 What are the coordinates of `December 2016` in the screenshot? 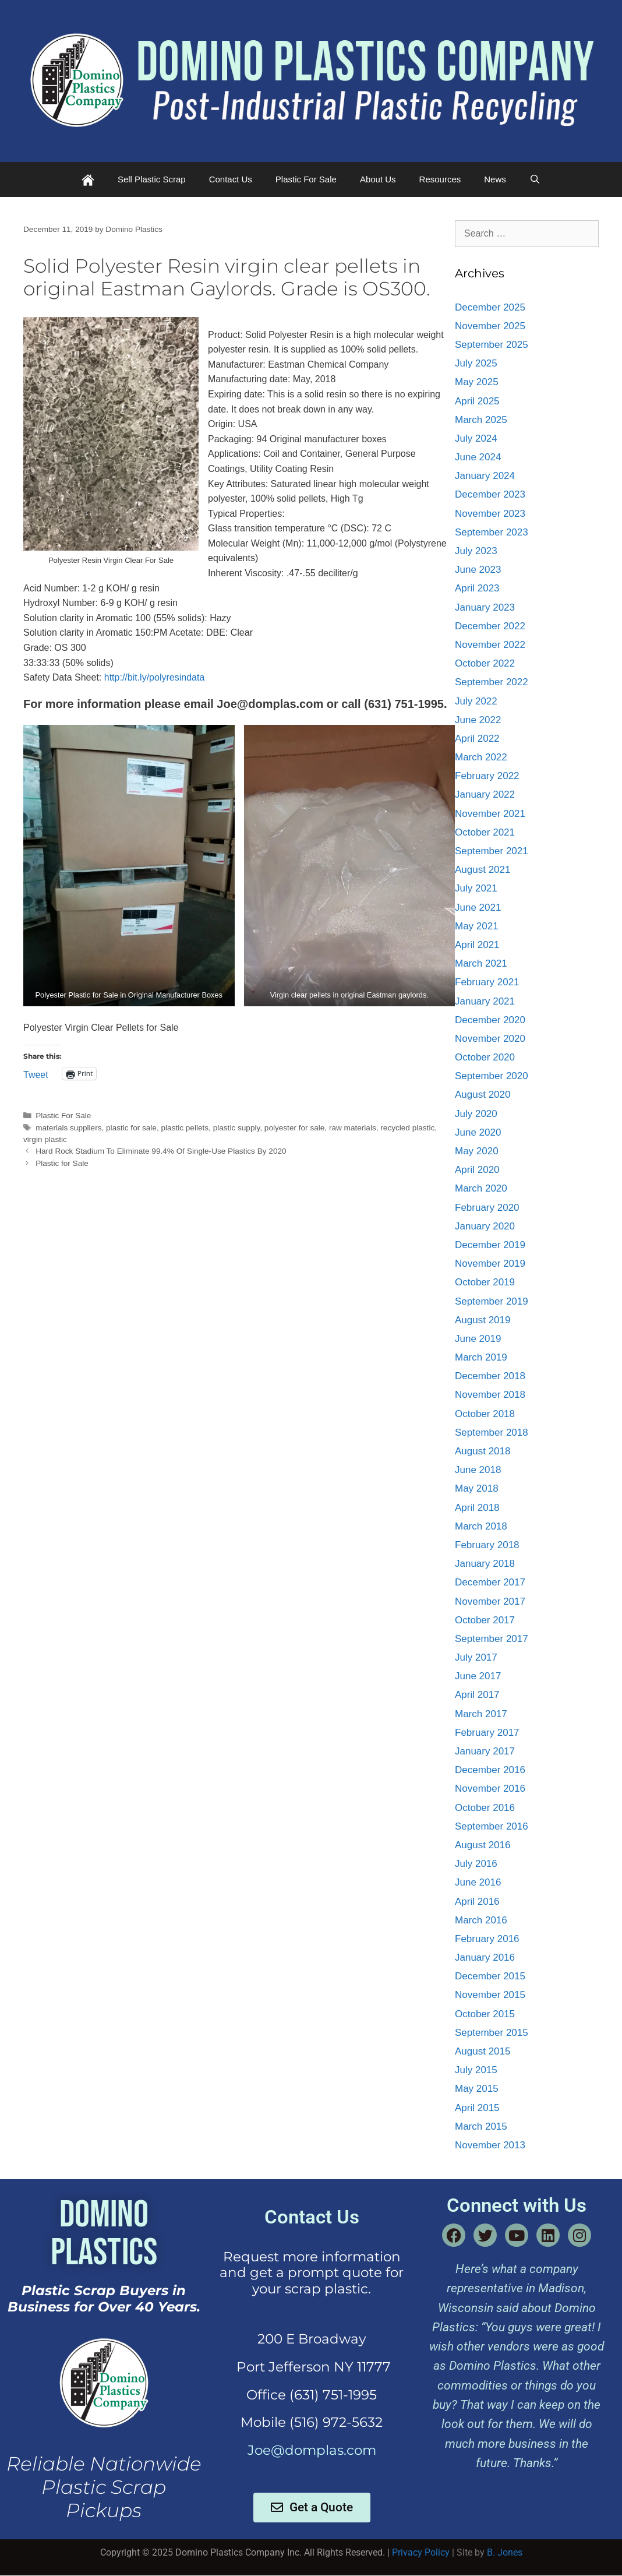 It's located at (490, 1769).